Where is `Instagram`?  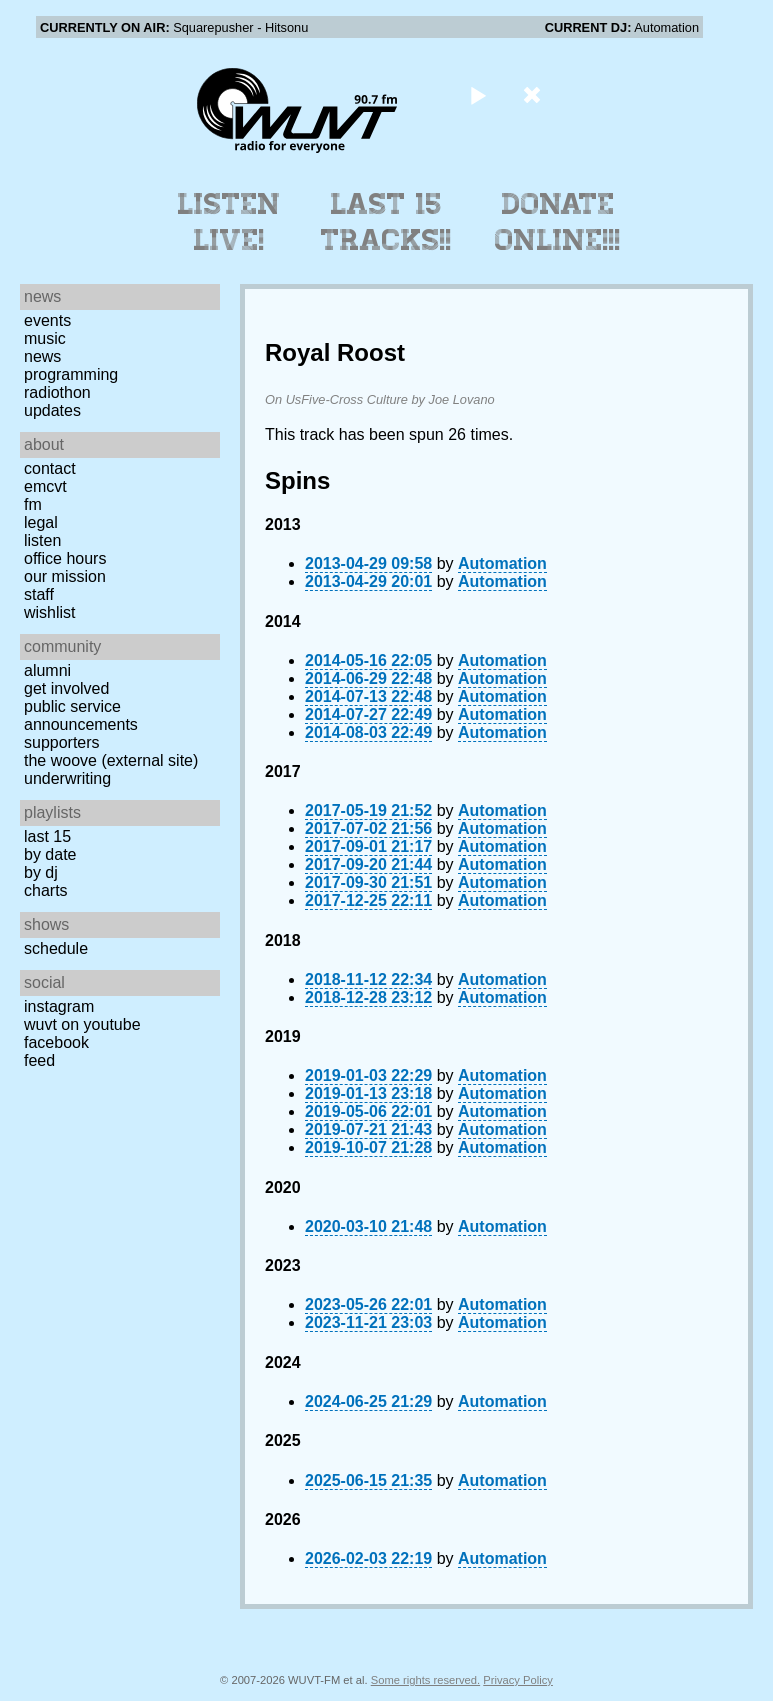 Instagram is located at coordinates (59, 1006).